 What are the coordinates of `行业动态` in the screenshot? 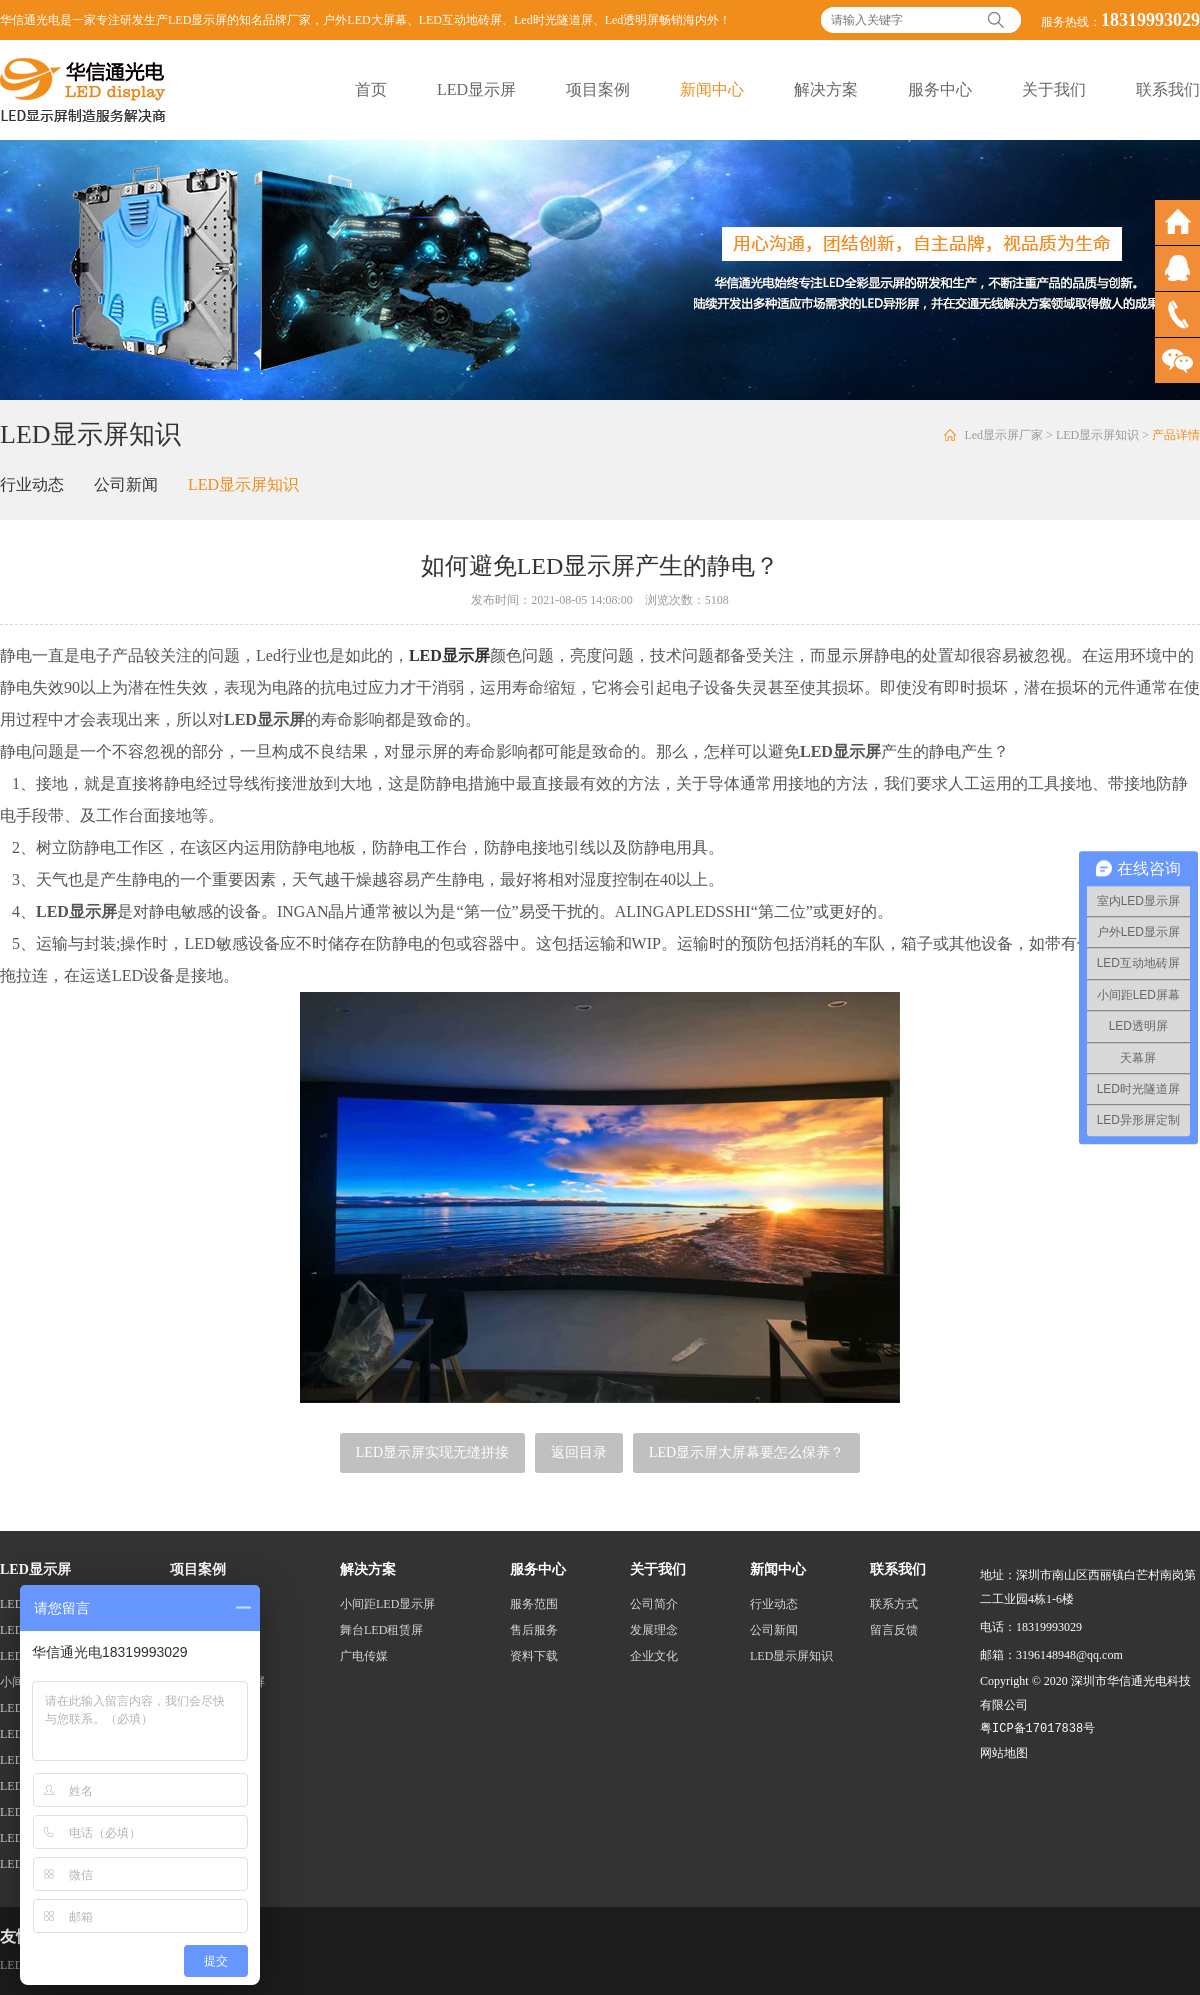 It's located at (32, 484).